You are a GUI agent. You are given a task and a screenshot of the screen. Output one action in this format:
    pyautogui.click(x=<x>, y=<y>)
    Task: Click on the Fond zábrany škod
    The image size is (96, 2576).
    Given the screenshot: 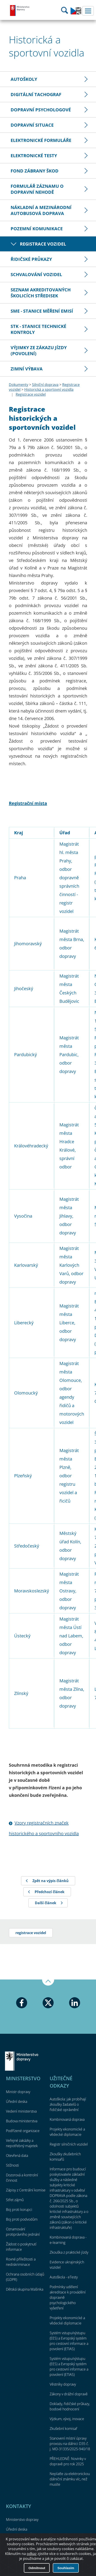 What is the action you would take?
    pyautogui.click(x=34, y=171)
    